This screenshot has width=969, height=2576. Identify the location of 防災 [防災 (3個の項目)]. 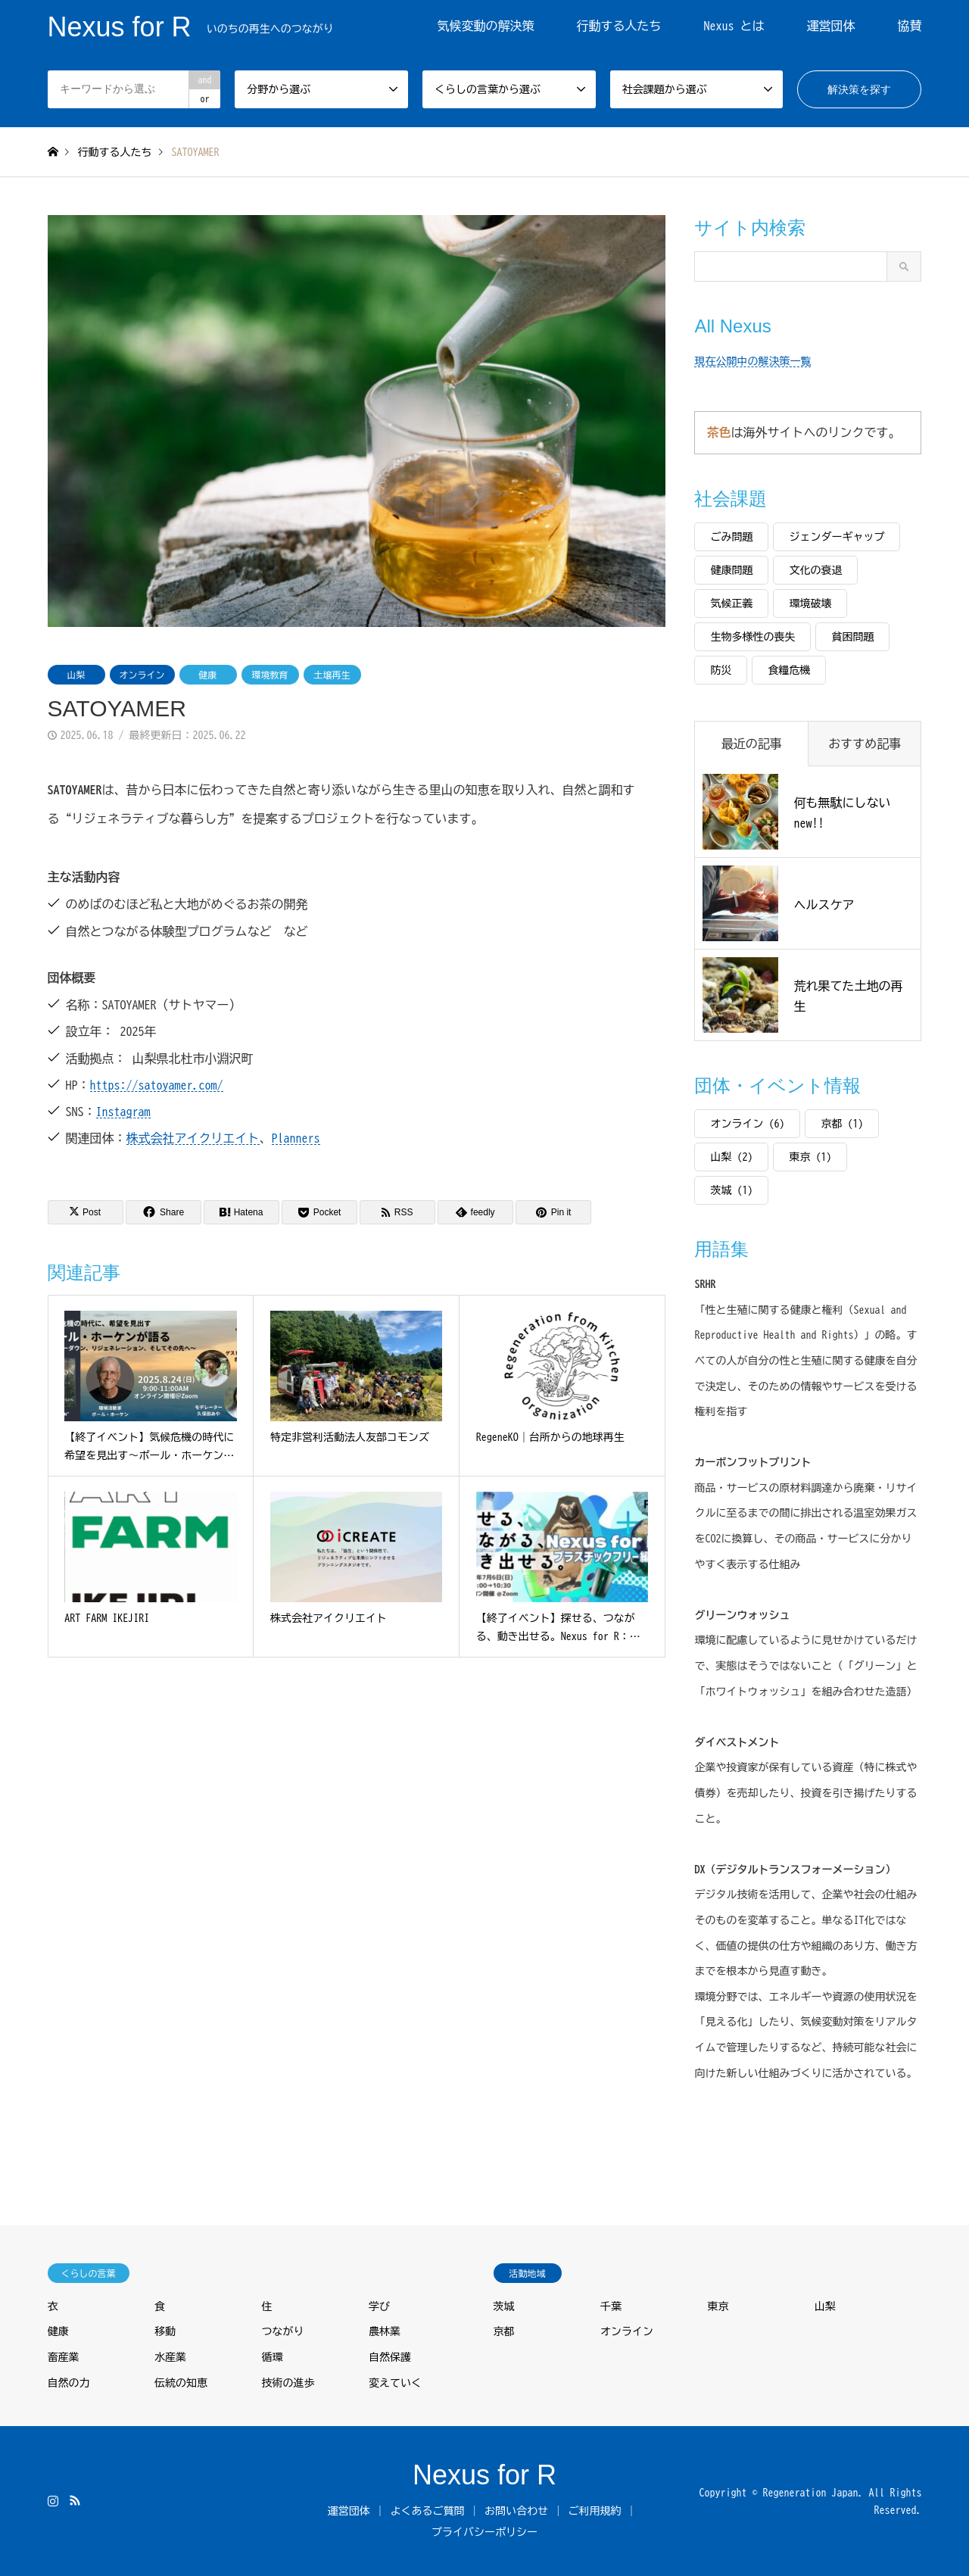
(720, 670).